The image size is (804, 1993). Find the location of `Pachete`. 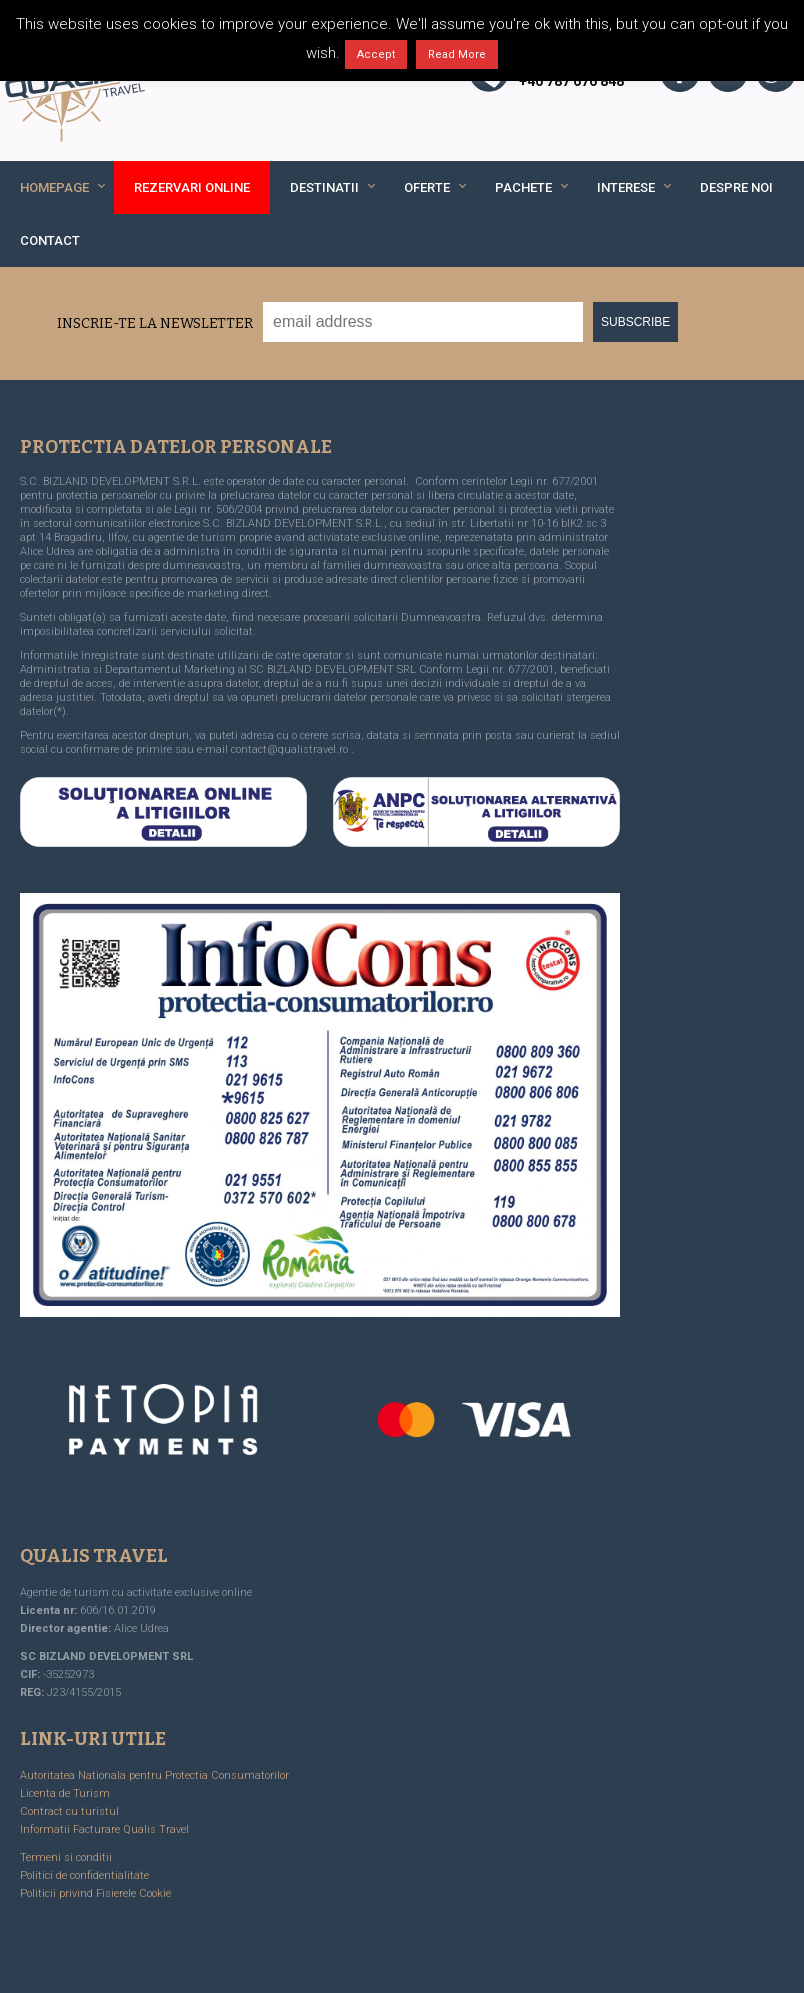

Pachete is located at coordinates (523, 187).